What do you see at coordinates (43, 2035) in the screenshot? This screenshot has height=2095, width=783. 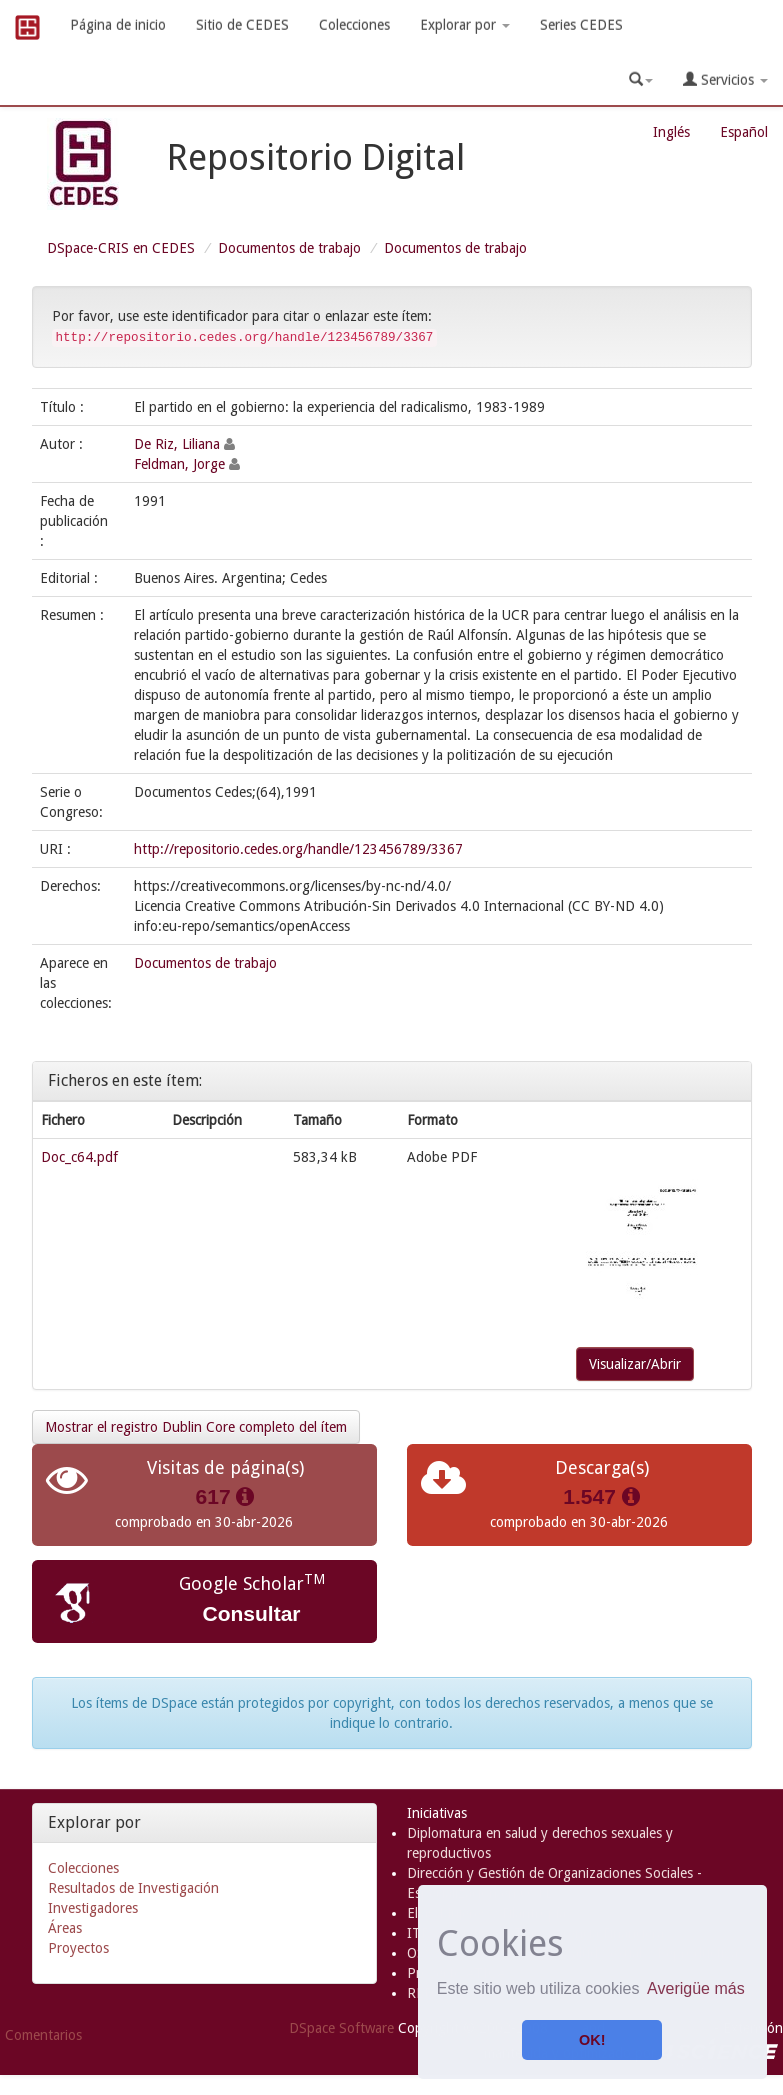 I see `Comentarios` at bounding box center [43, 2035].